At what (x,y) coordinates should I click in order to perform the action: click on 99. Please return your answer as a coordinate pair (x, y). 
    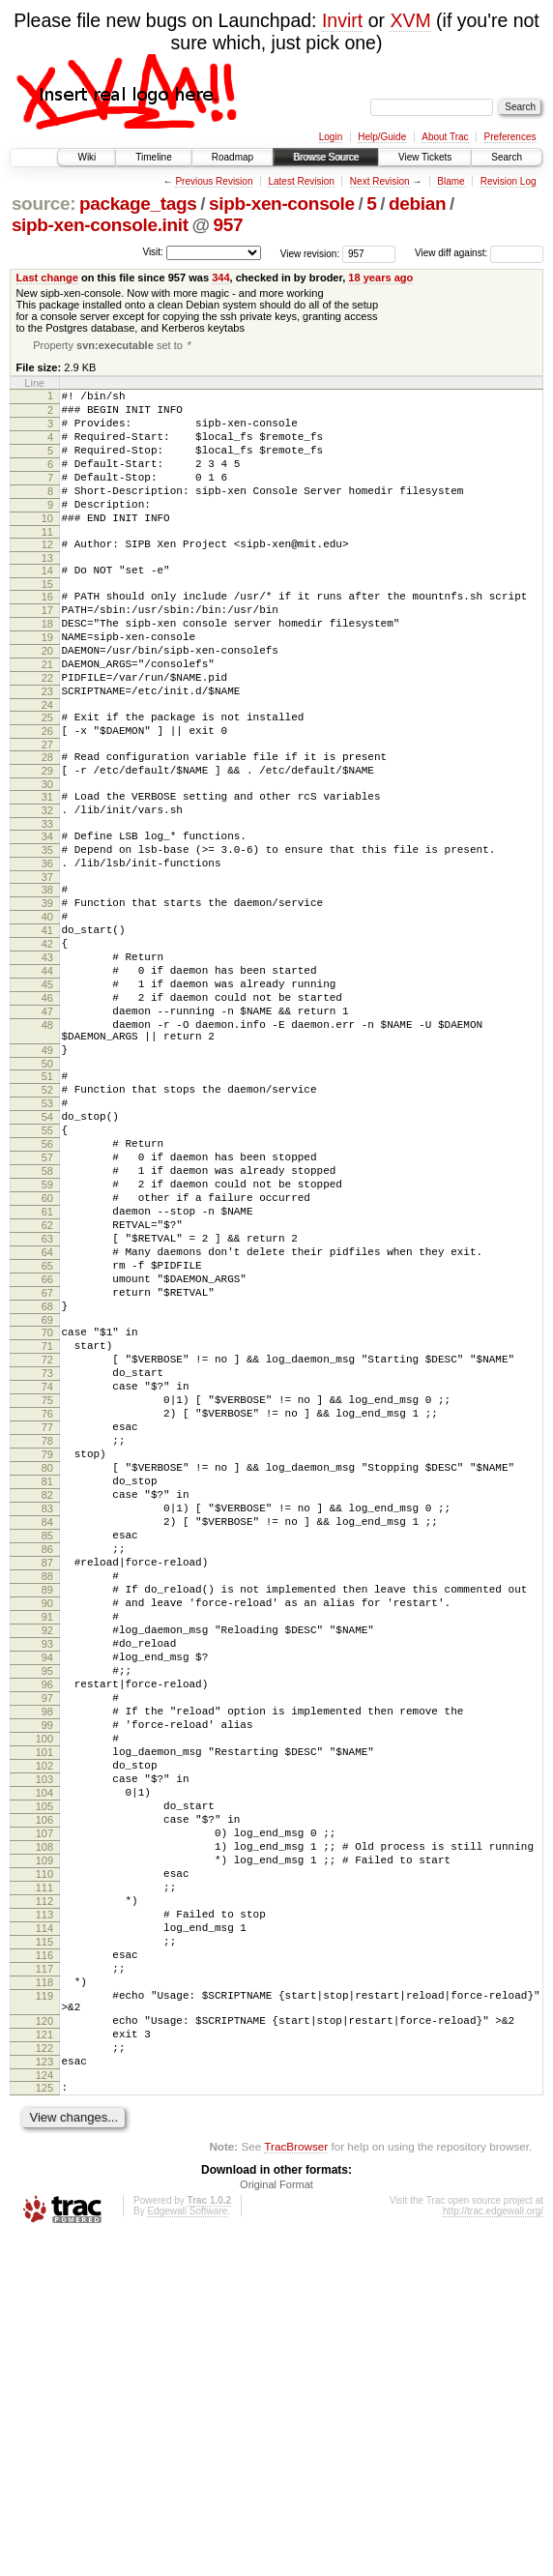
    Looking at the image, I should click on (47, 1985).